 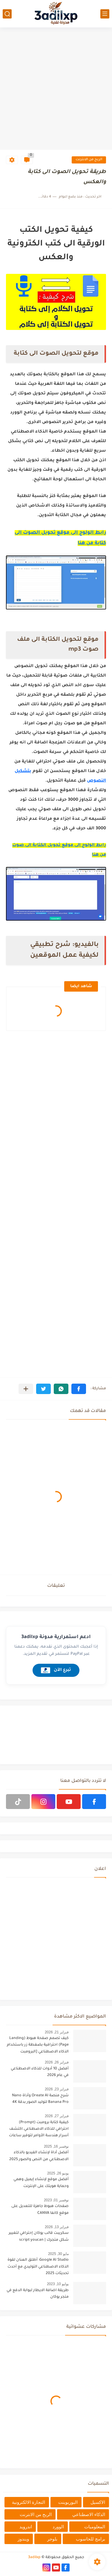 What do you see at coordinates (39, 2236) in the screenshot?
I see `سكريبت قالب يوكان إحترافي لتغيير شكل متجرك | script youcan` at bounding box center [39, 2236].